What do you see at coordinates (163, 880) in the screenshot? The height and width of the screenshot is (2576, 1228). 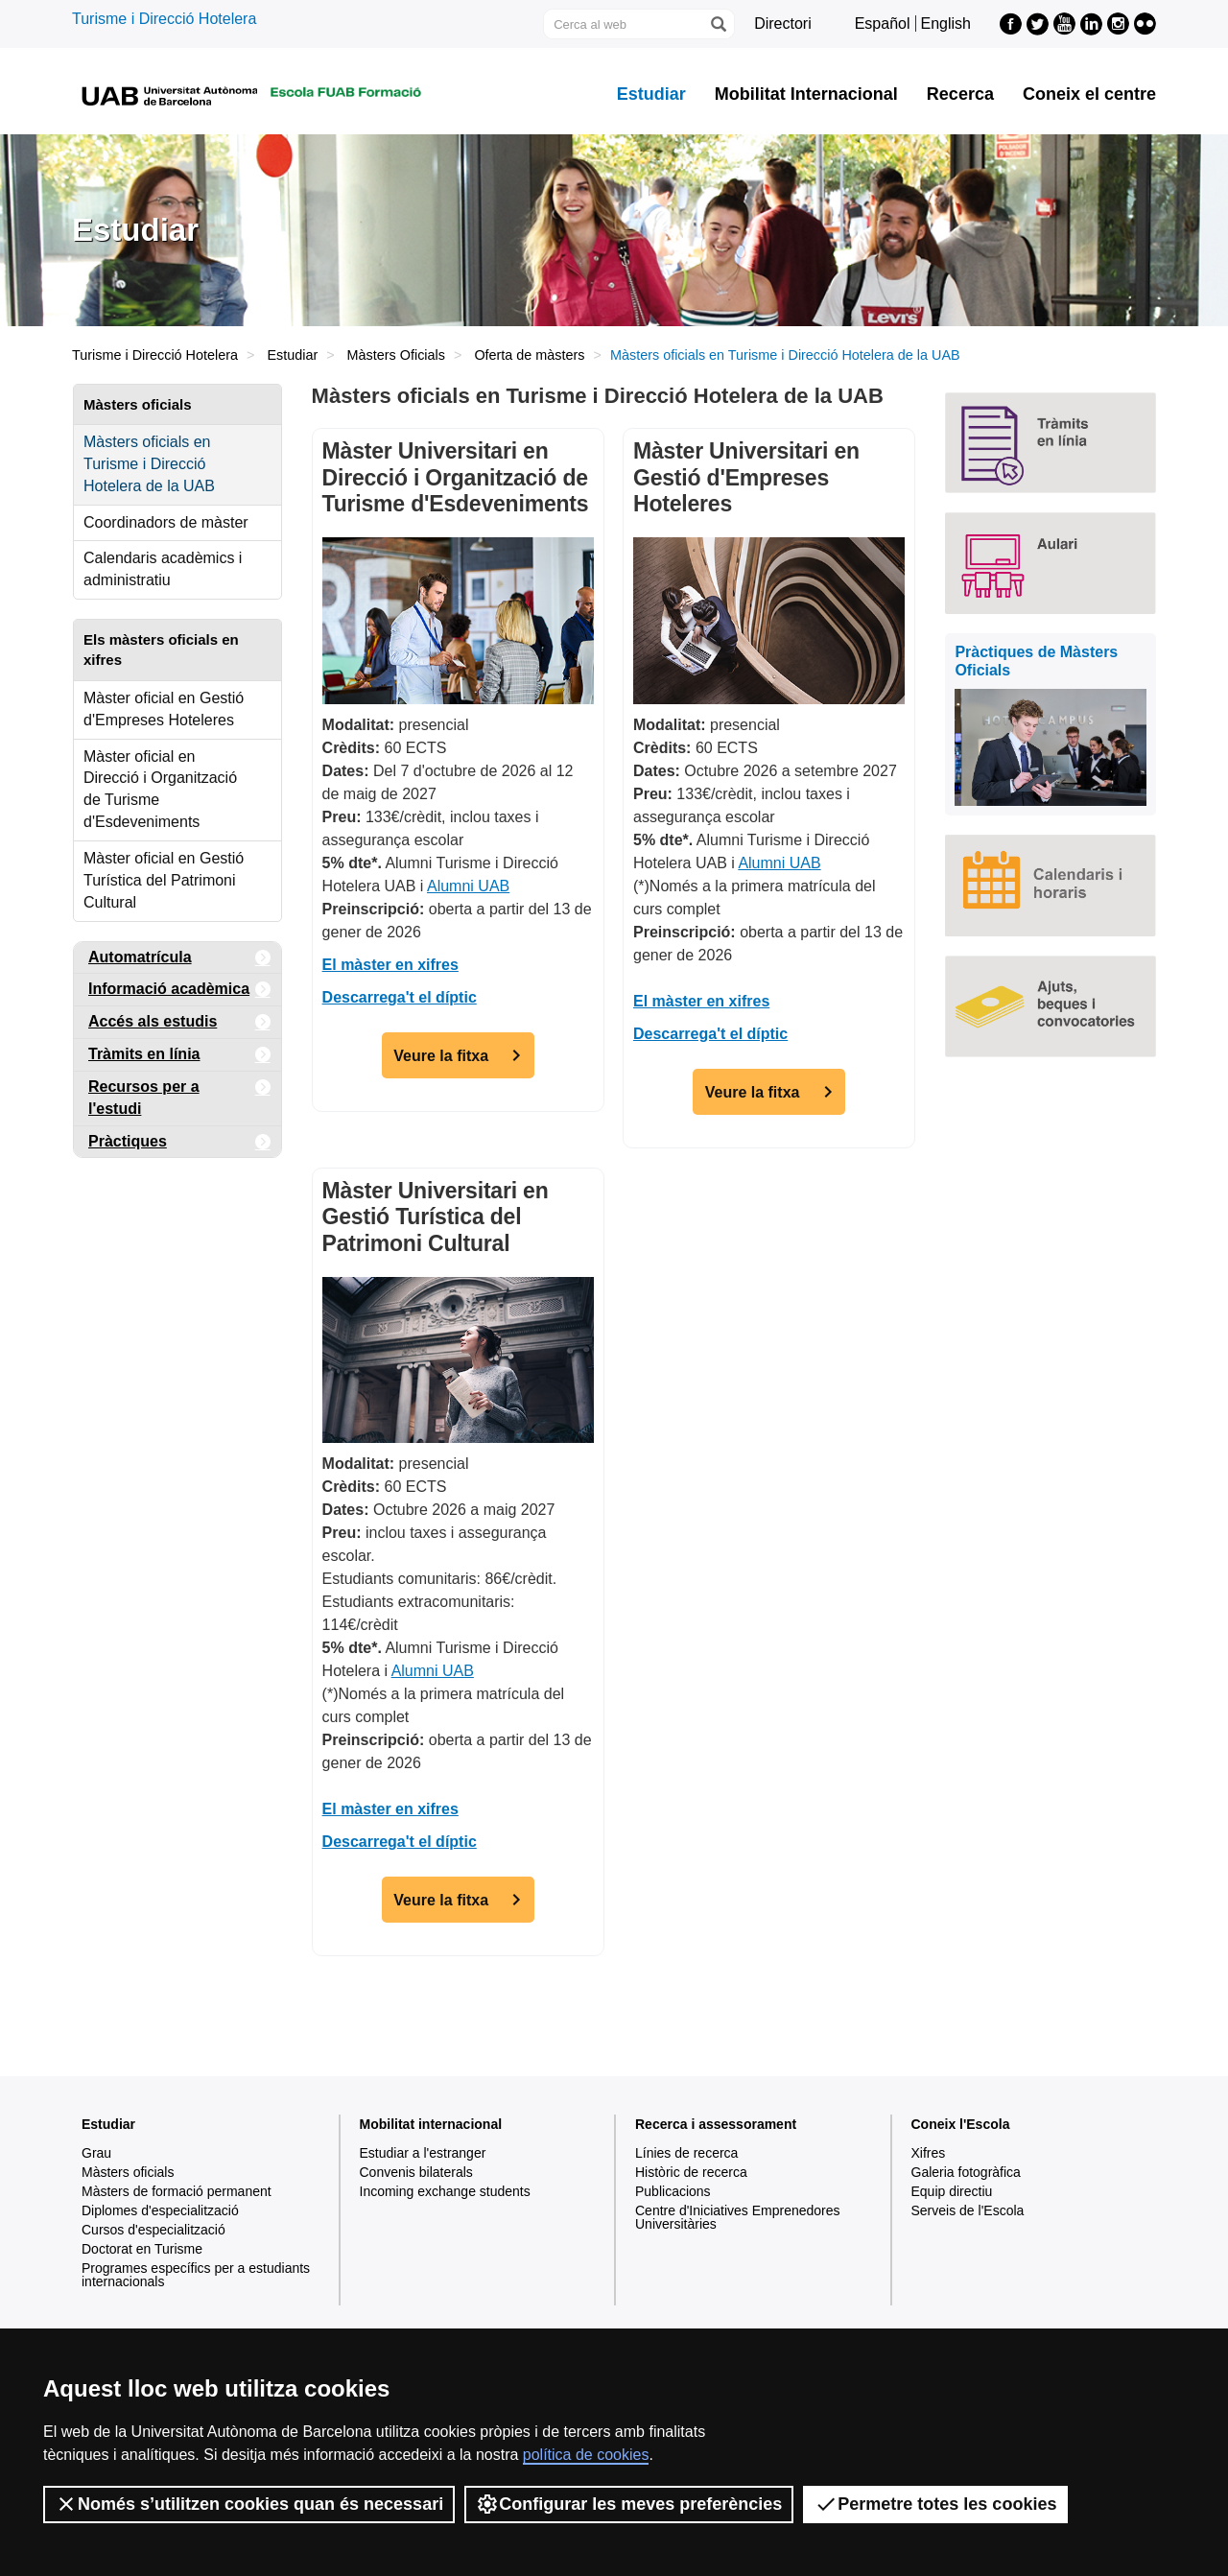 I see `Màster oficial en Gestió Turística del Patrimoni Cultural` at bounding box center [163, 880].